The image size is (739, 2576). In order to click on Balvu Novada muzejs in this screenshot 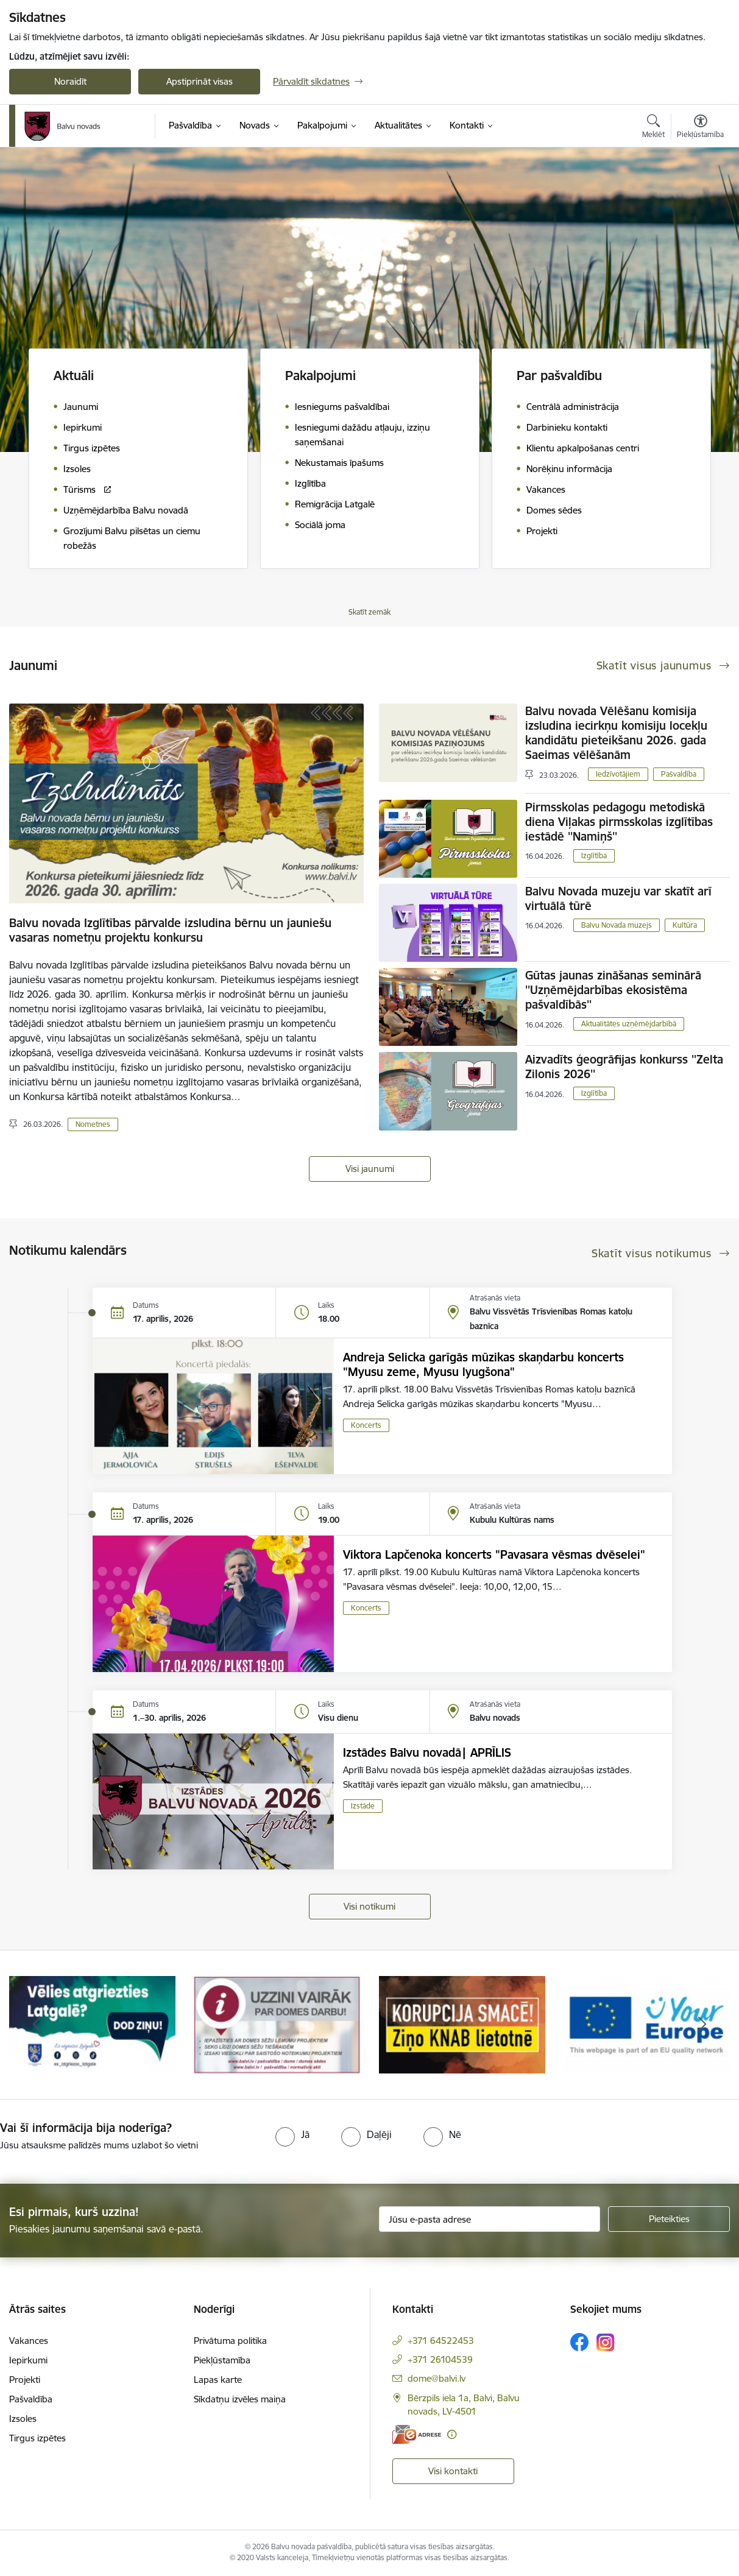, I will do `click(616, 925)`.